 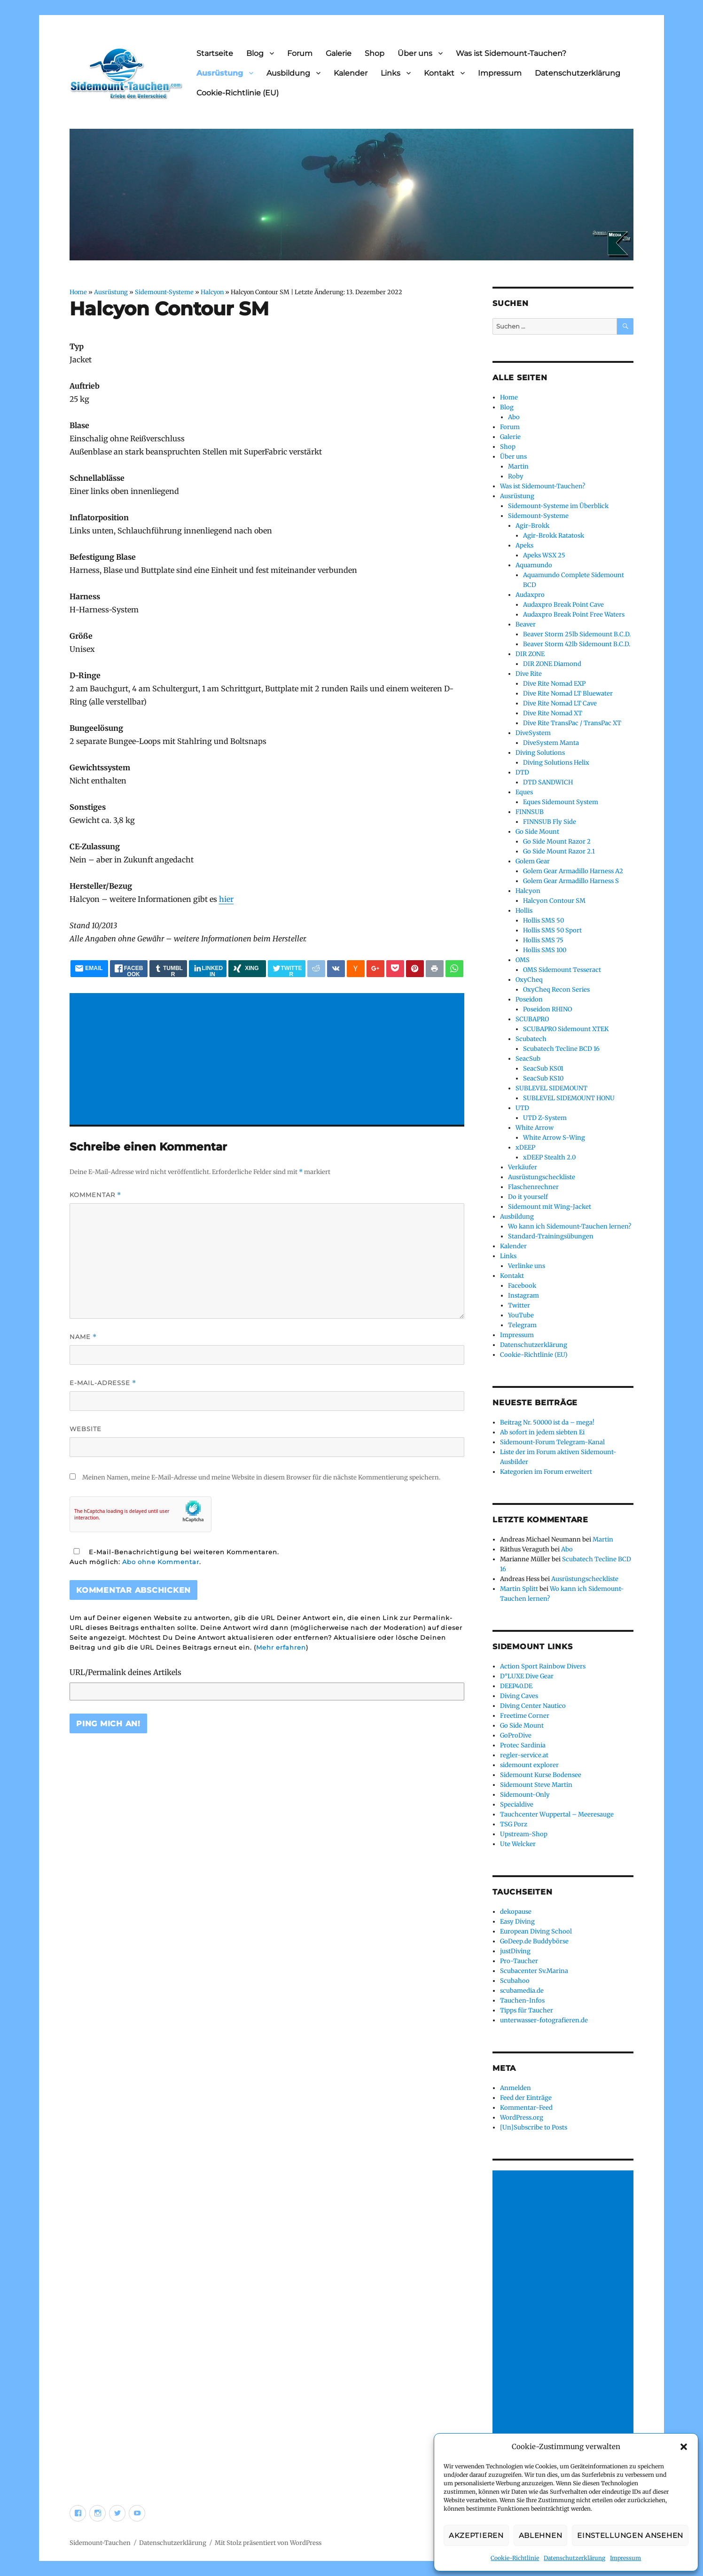 What do you see at coordinates (525, 1147) in the screenshot?
I see `xDEEP` at bounding box center [525, 1147].